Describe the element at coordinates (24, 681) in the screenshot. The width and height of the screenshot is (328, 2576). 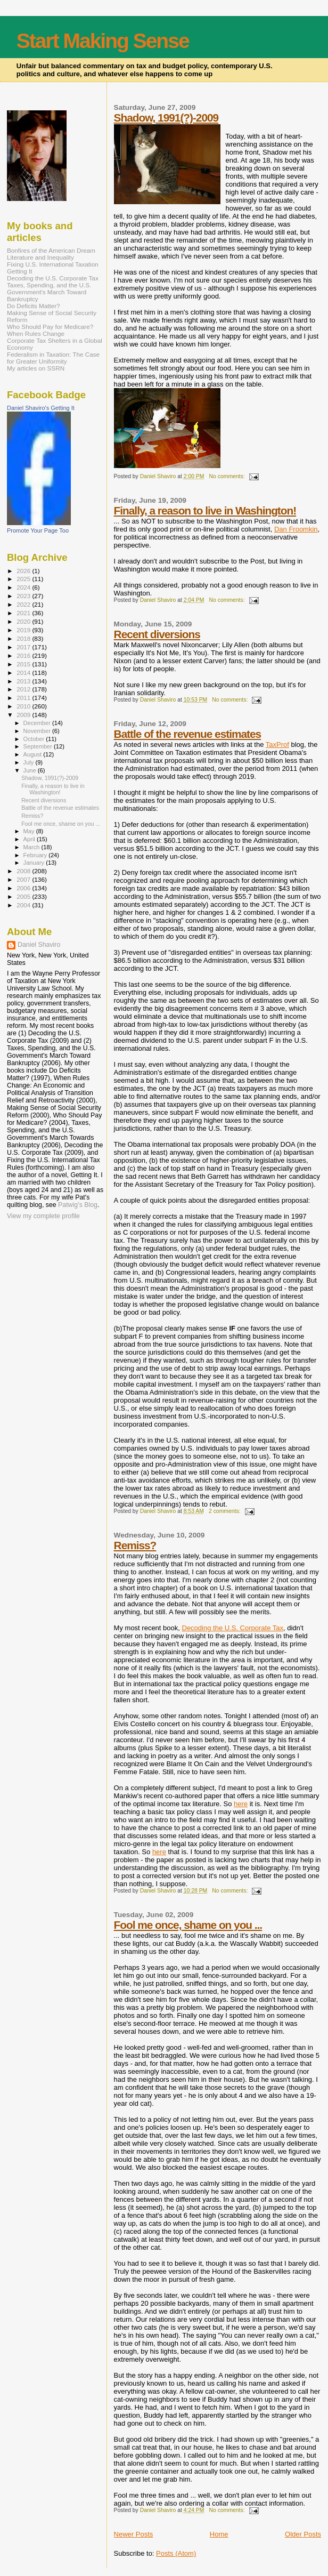
I see `2013` at that location.